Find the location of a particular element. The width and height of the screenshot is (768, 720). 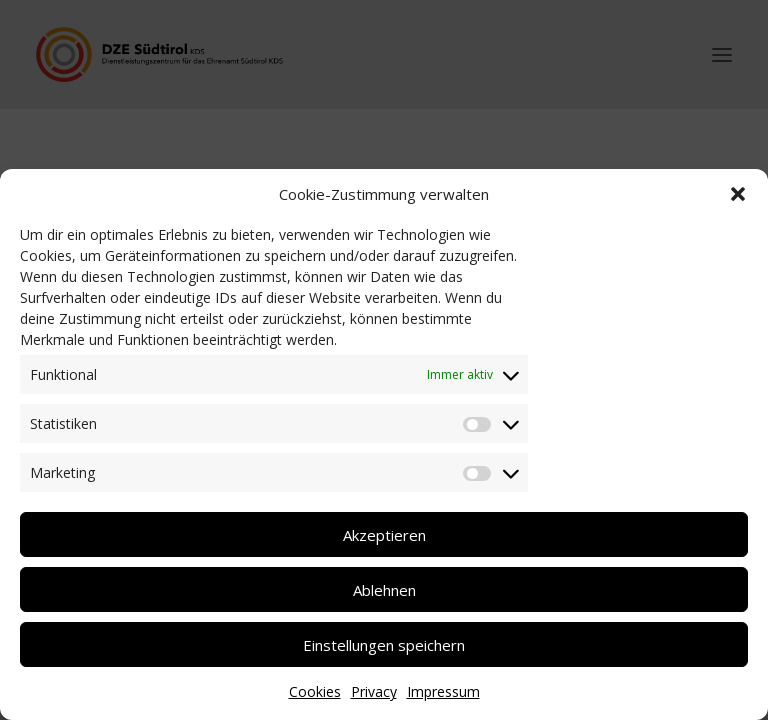

[button] is located at coordinates (738, 194).